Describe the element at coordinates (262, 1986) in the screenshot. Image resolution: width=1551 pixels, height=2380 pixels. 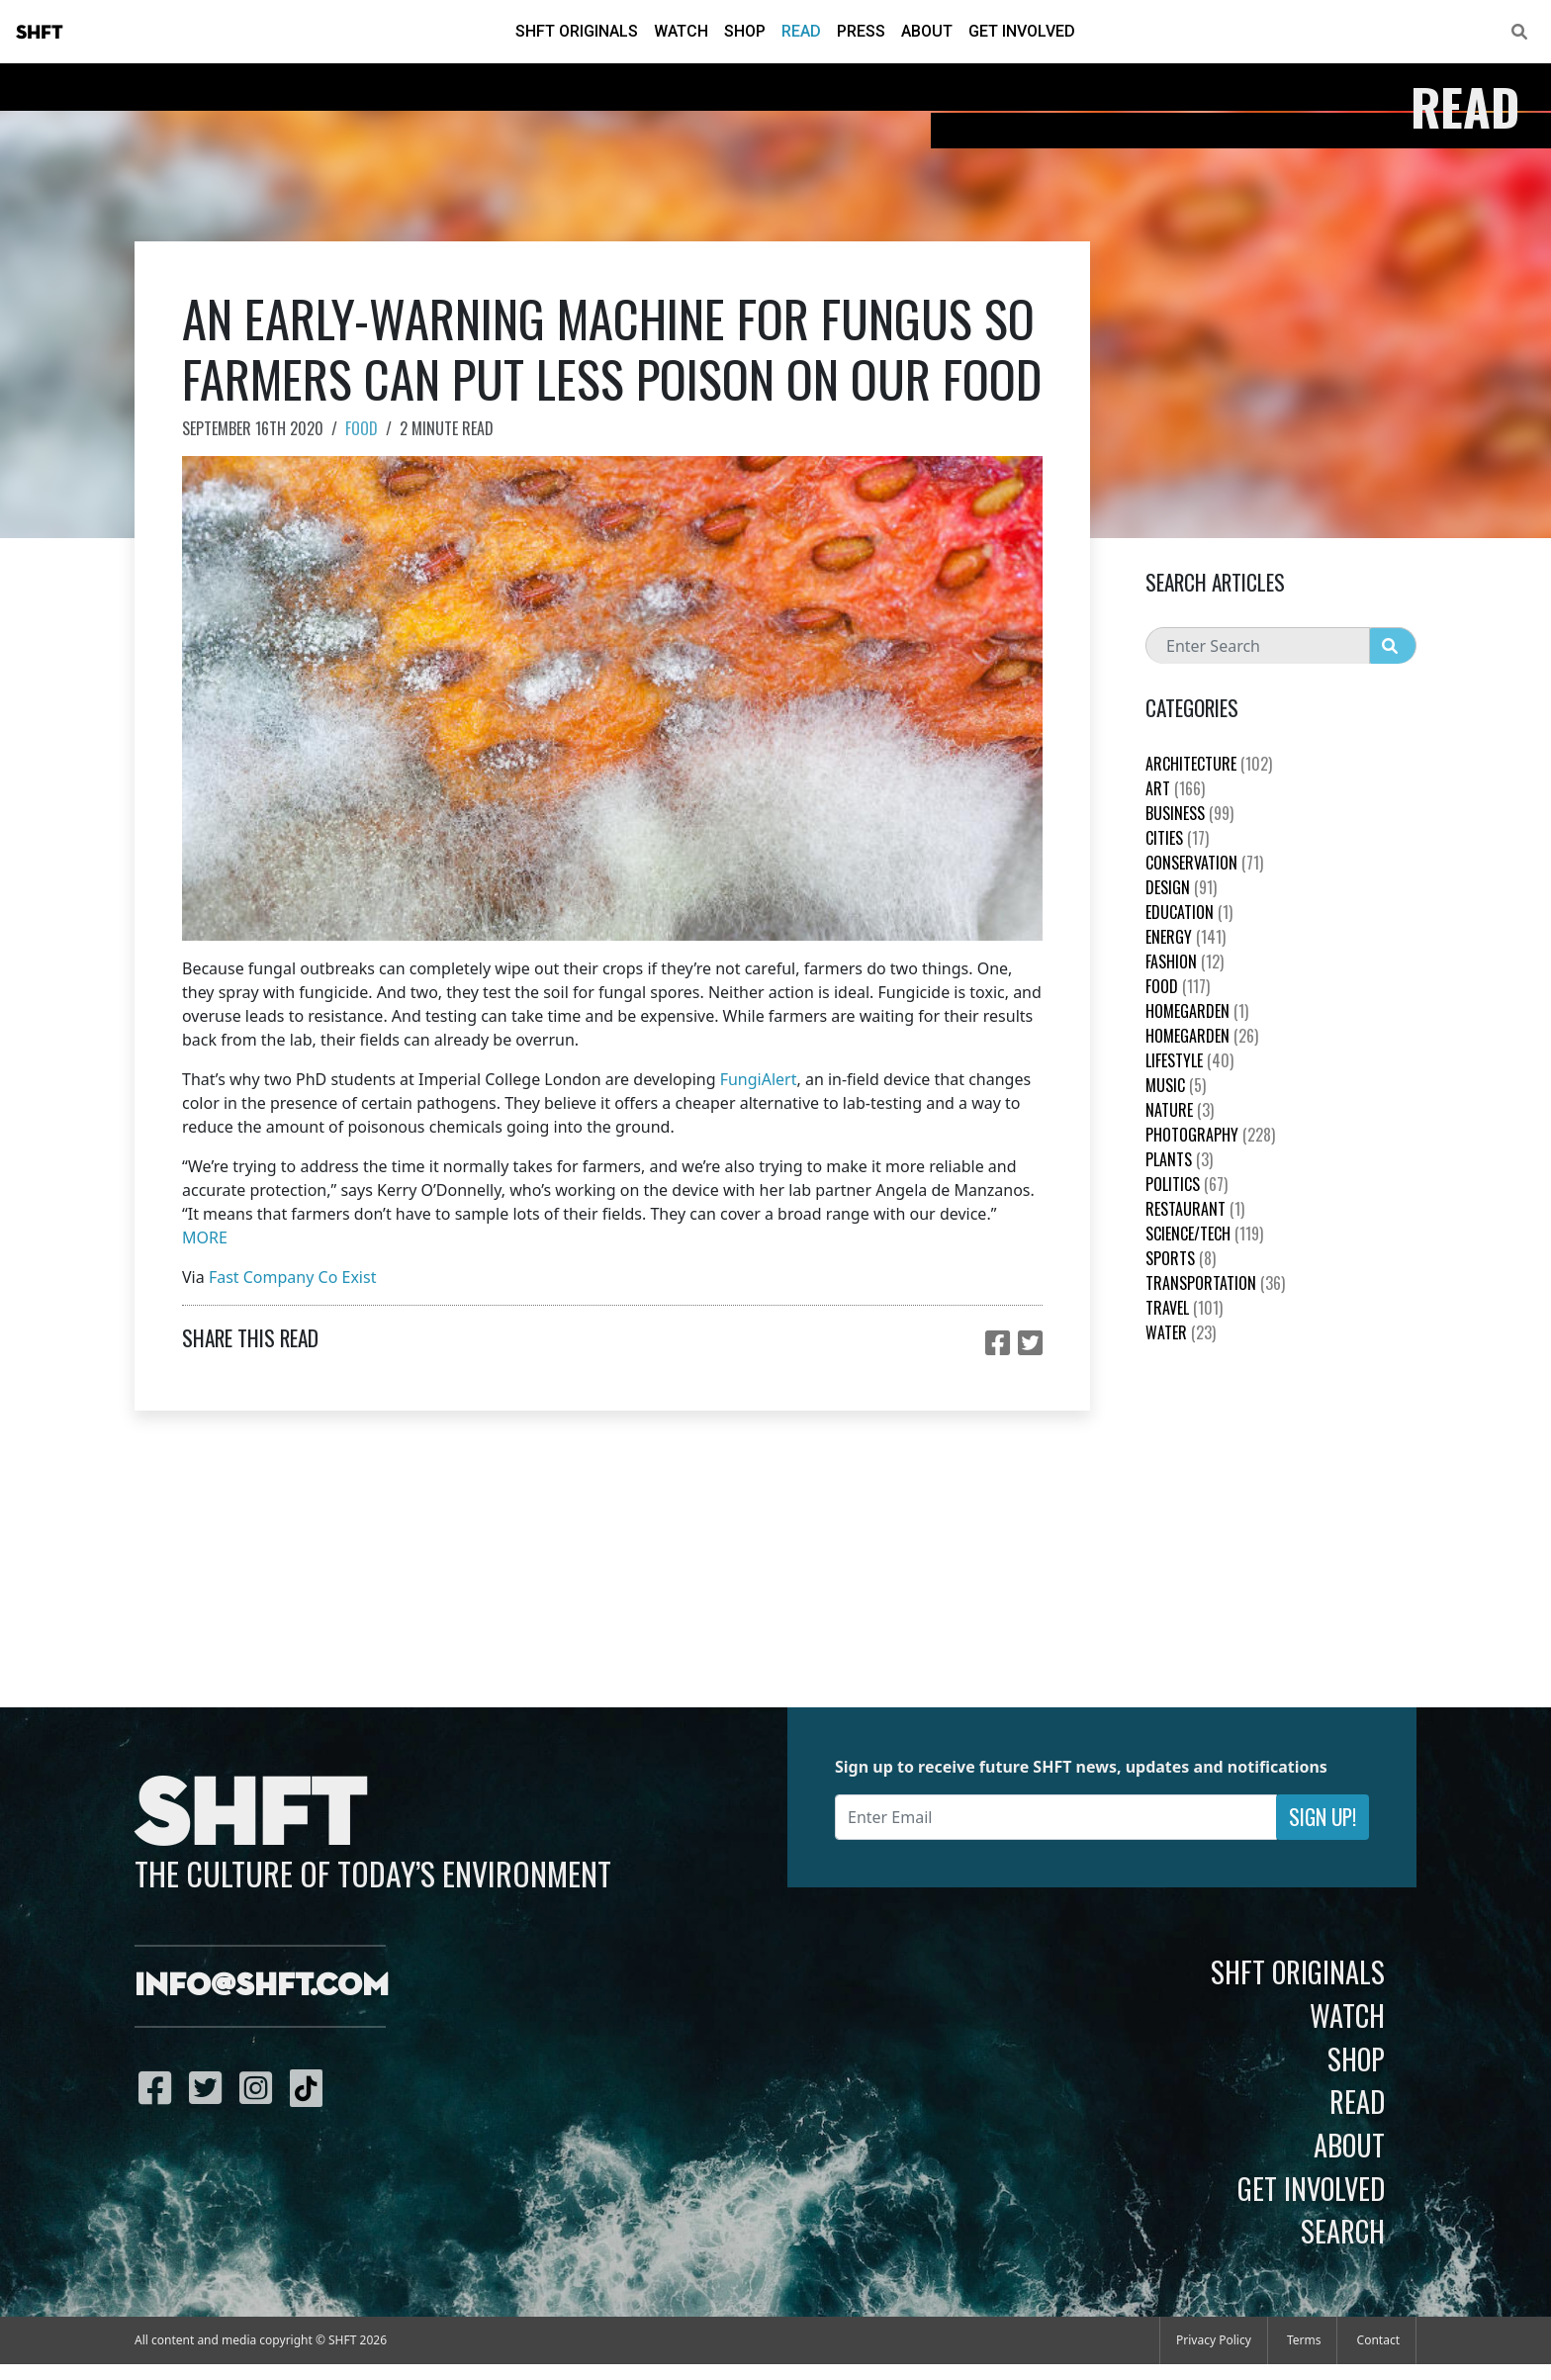
I see `info@shft.com` at that location.